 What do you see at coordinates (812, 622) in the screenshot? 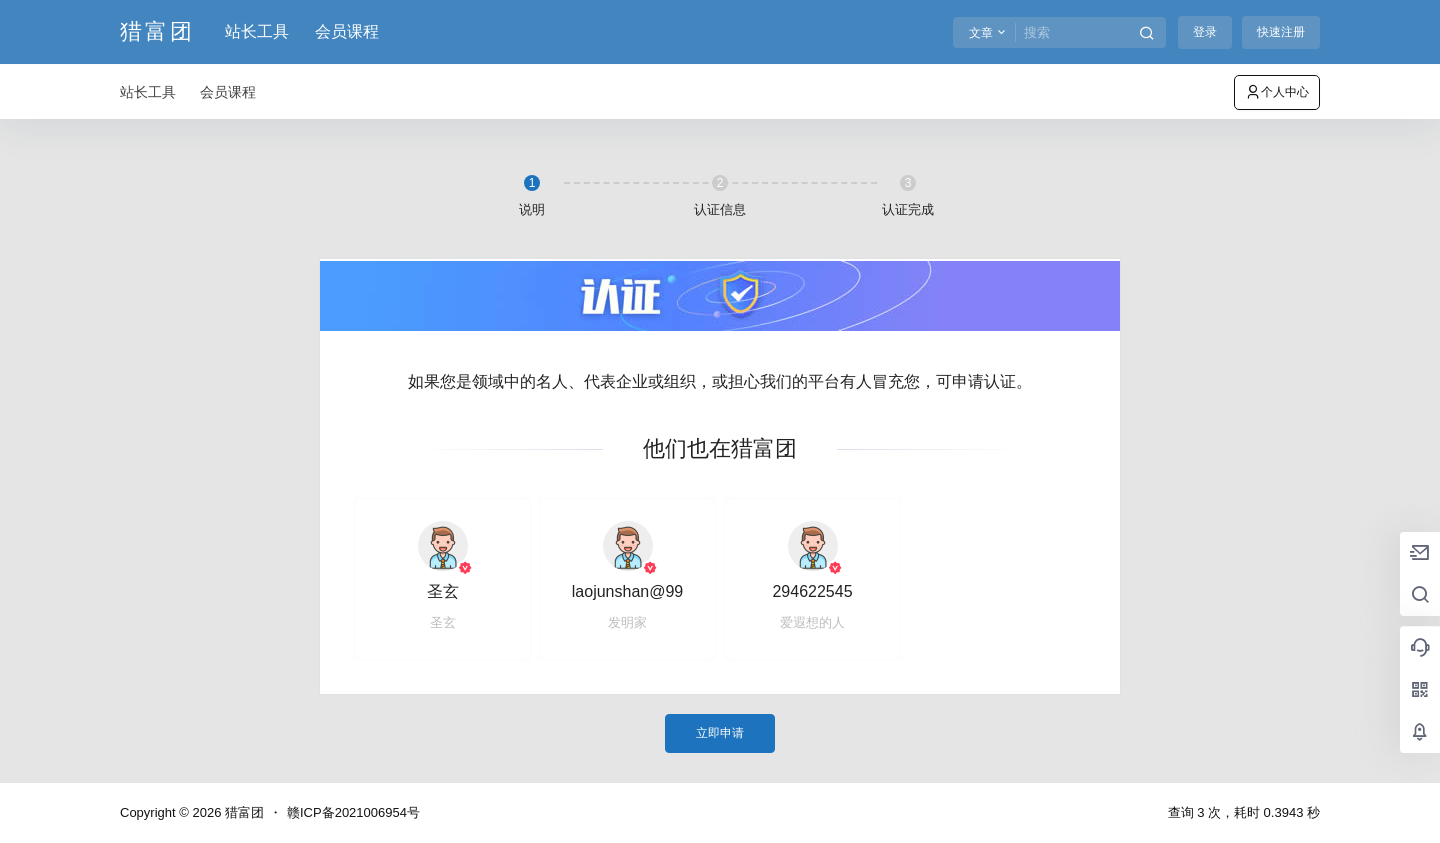
I see `爱遐想的人` at bounding box center [812, 622].